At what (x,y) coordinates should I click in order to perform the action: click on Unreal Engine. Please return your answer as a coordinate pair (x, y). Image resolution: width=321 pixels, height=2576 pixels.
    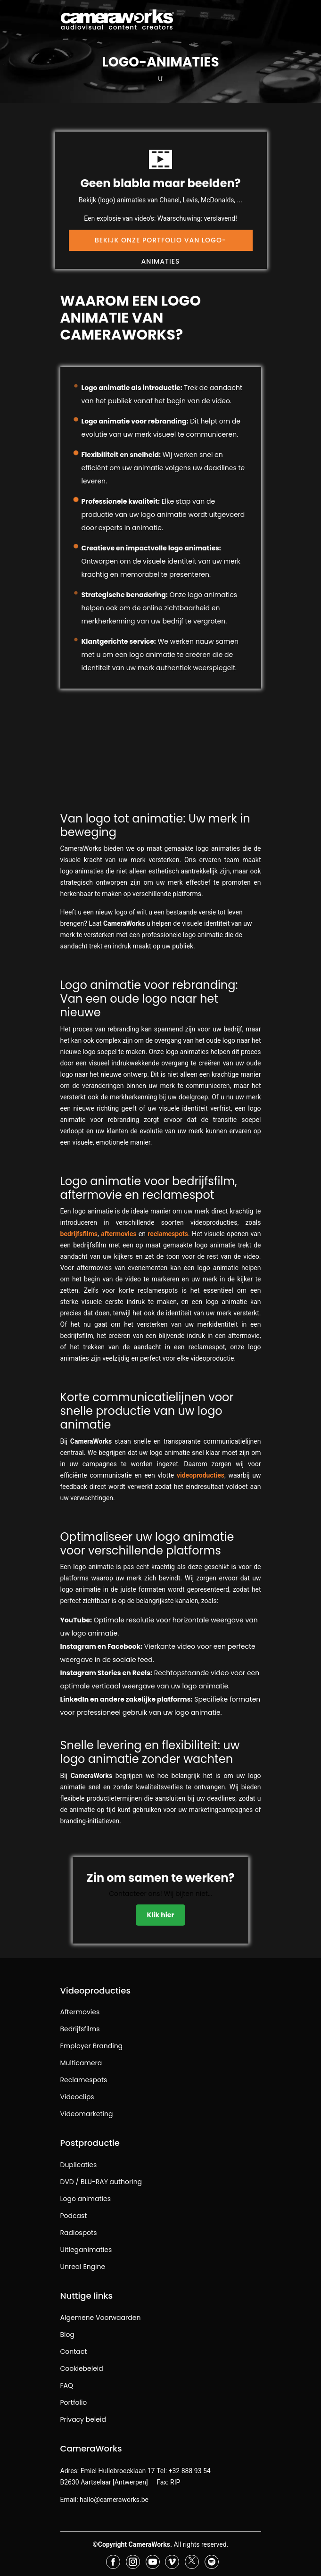
    Looking at the image, I should click on (83, 2266).